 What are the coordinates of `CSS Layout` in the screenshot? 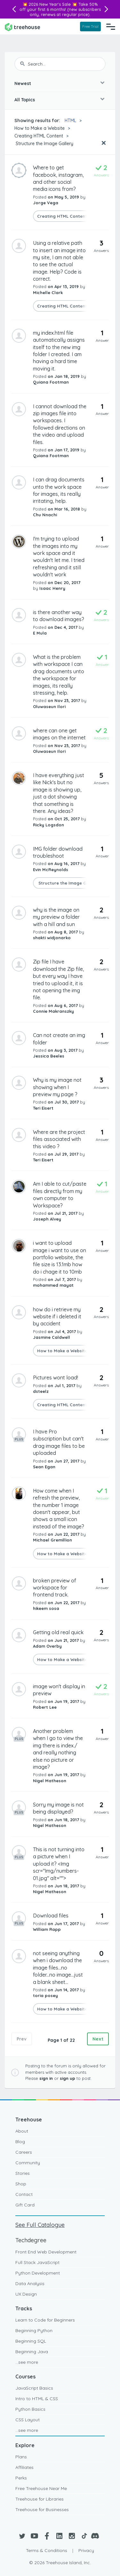 It's located at (27, 2420).